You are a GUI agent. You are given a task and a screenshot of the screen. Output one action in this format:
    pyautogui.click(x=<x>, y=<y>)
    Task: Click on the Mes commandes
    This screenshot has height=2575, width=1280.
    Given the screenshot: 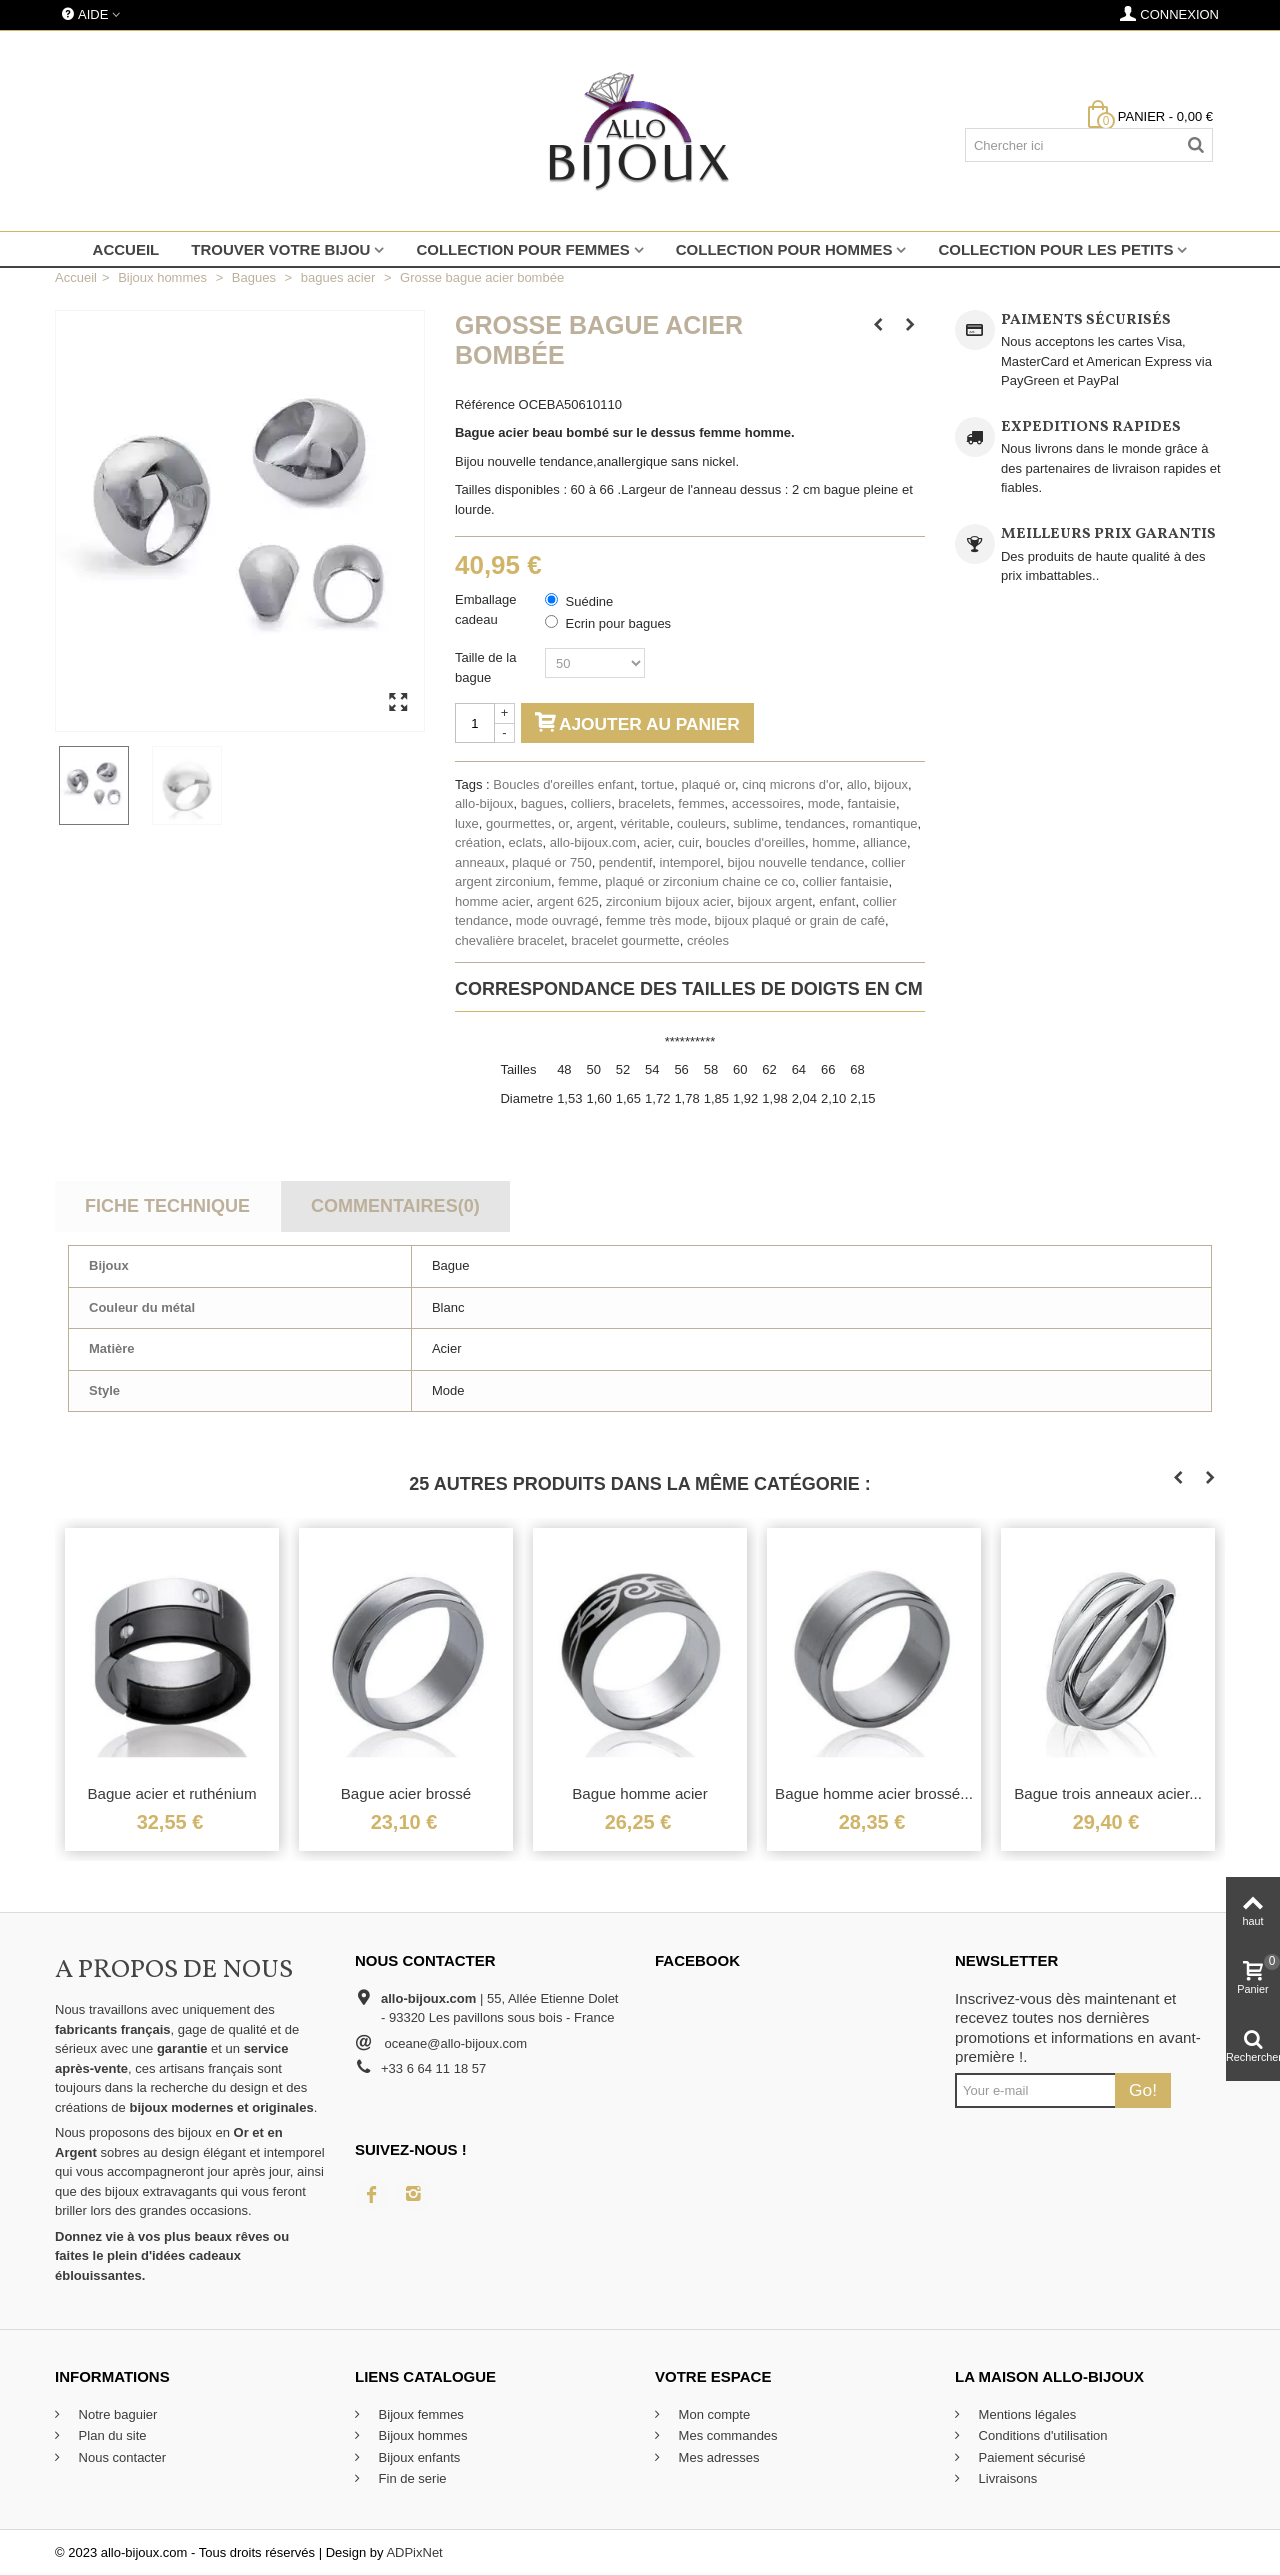 What is the action you would take?
    pyautogui.click(x=726, y=2435)
    